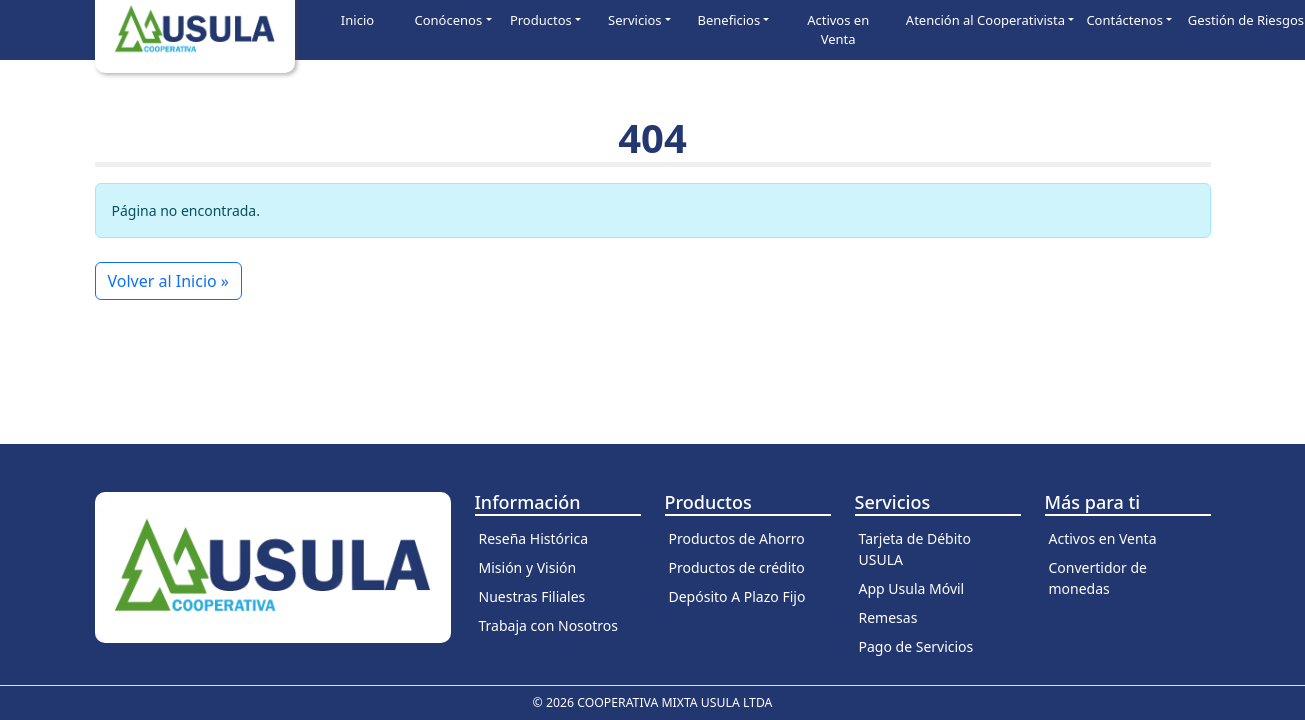 The image size is (1305, 720). What do you see at coordinates (985, 20) in the screenshot?
I see `Atención al Cooperativista` at bounding box center [985, 20].